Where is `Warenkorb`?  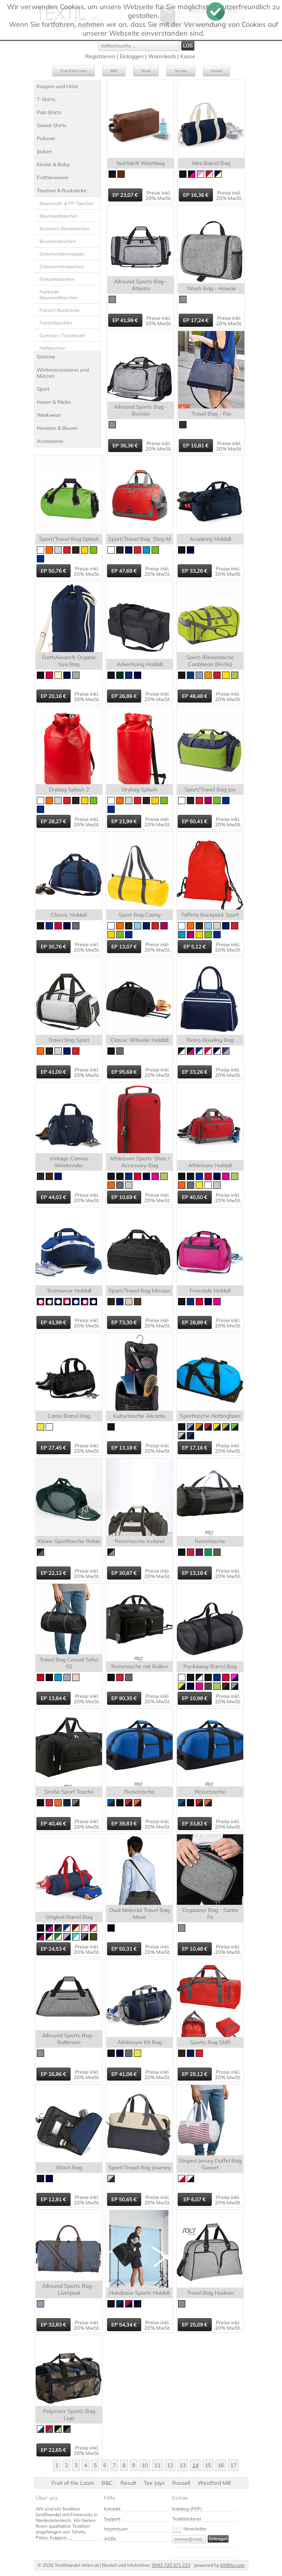
Warenkorb is located at coordinates (162, 56).